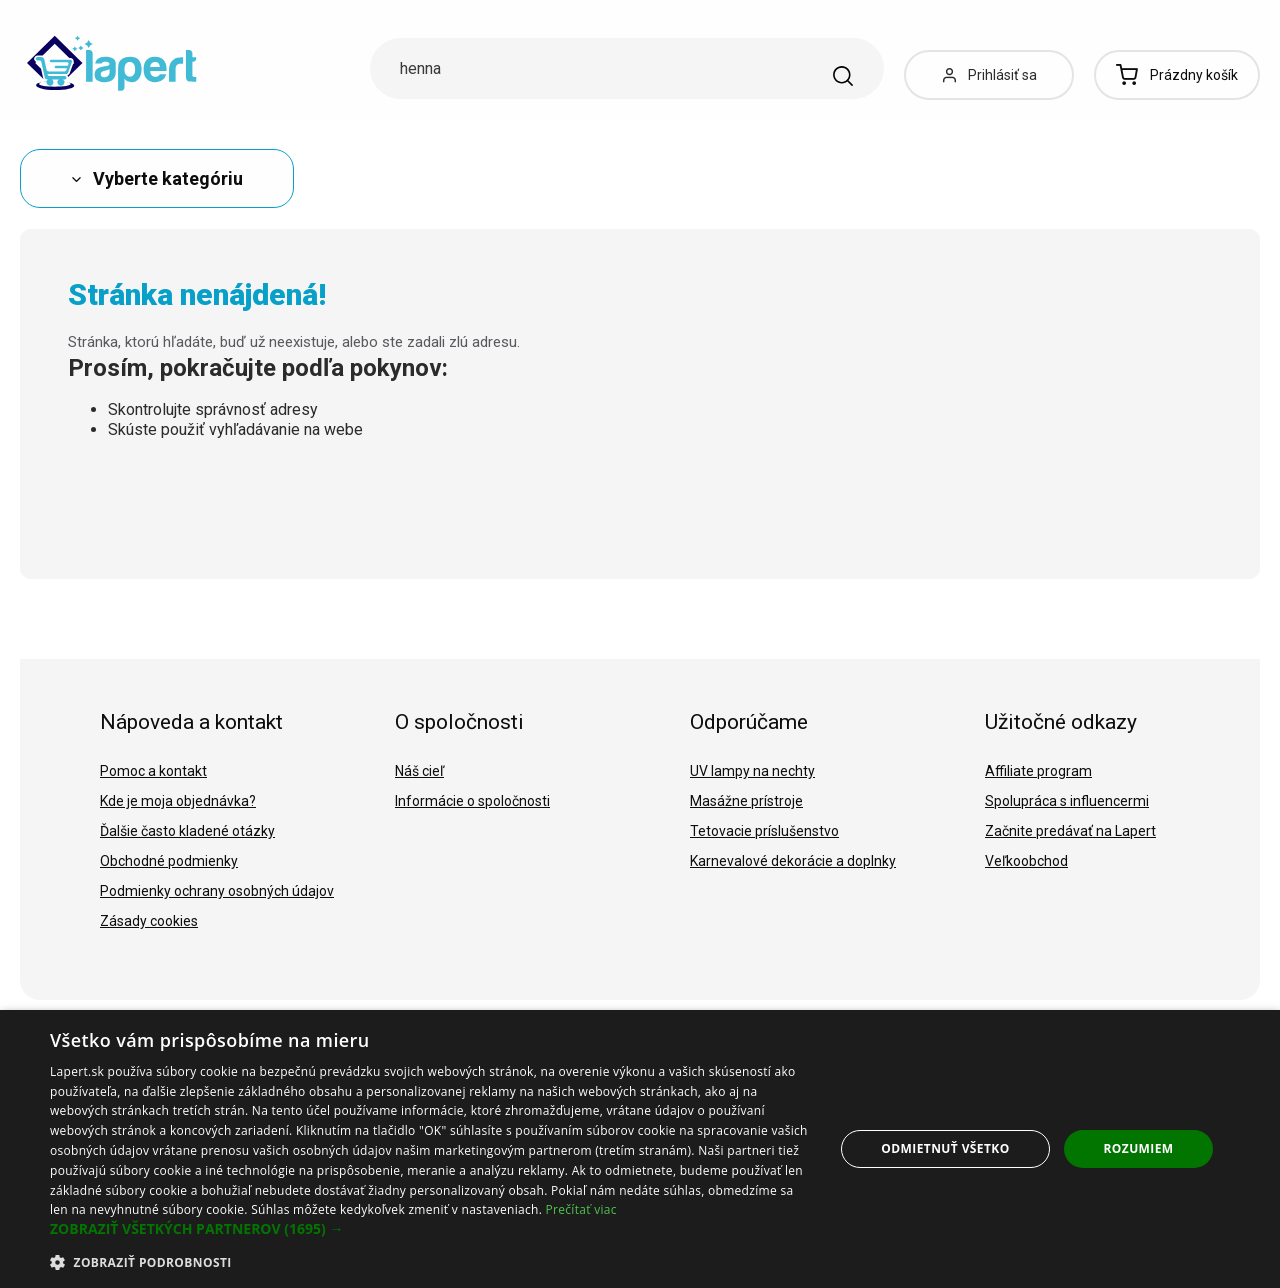  Describe the element at coordinates (1139, 1148) in the screenshot. I see `Rozumiem [button]` at that location.